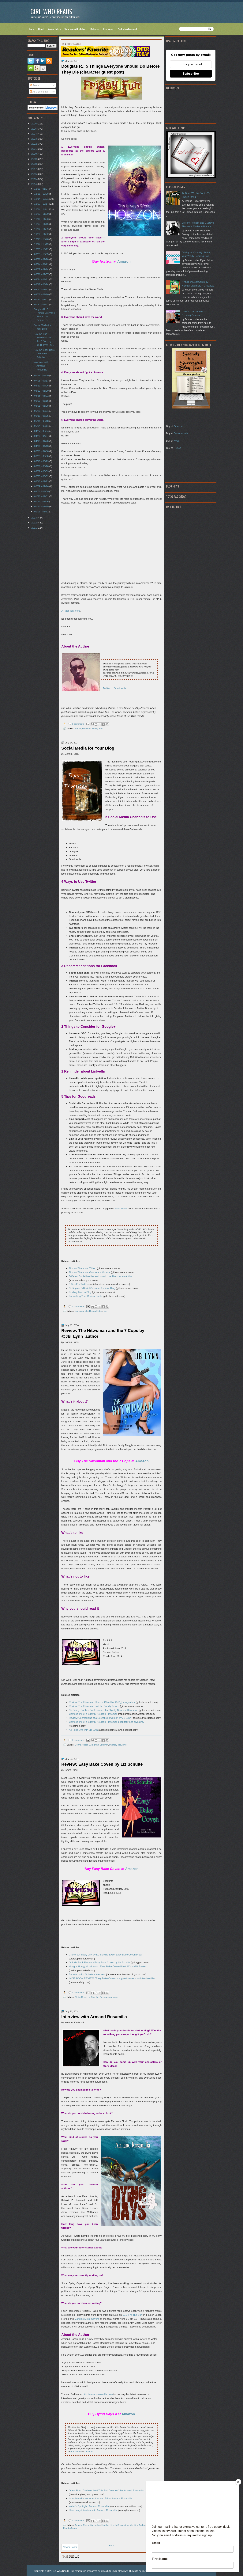  What do you see at coordinates (34, 85) in the screenshot?
I see `Posts` at bounding box center [34, 85].